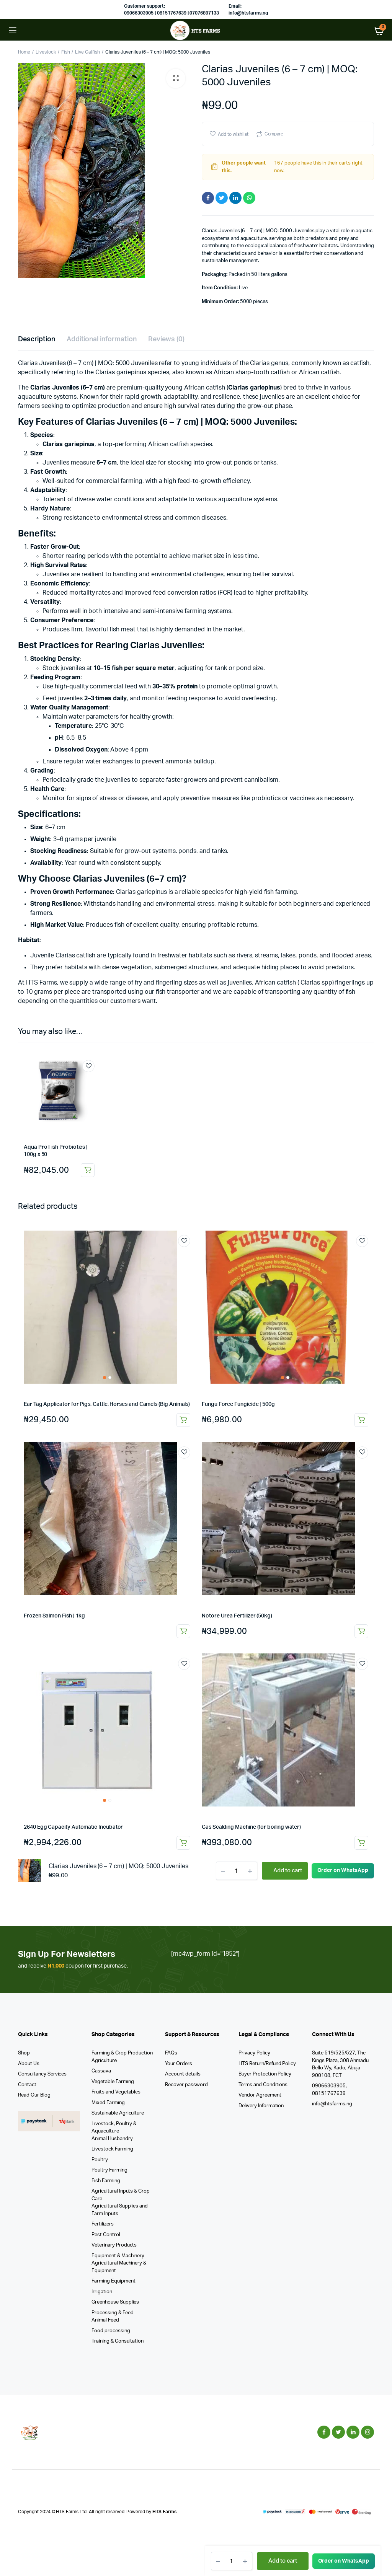 Image resolution: width=392 pixels, height=2576 pixels. I want to click on Training & Consultation, so click(117, 2341).